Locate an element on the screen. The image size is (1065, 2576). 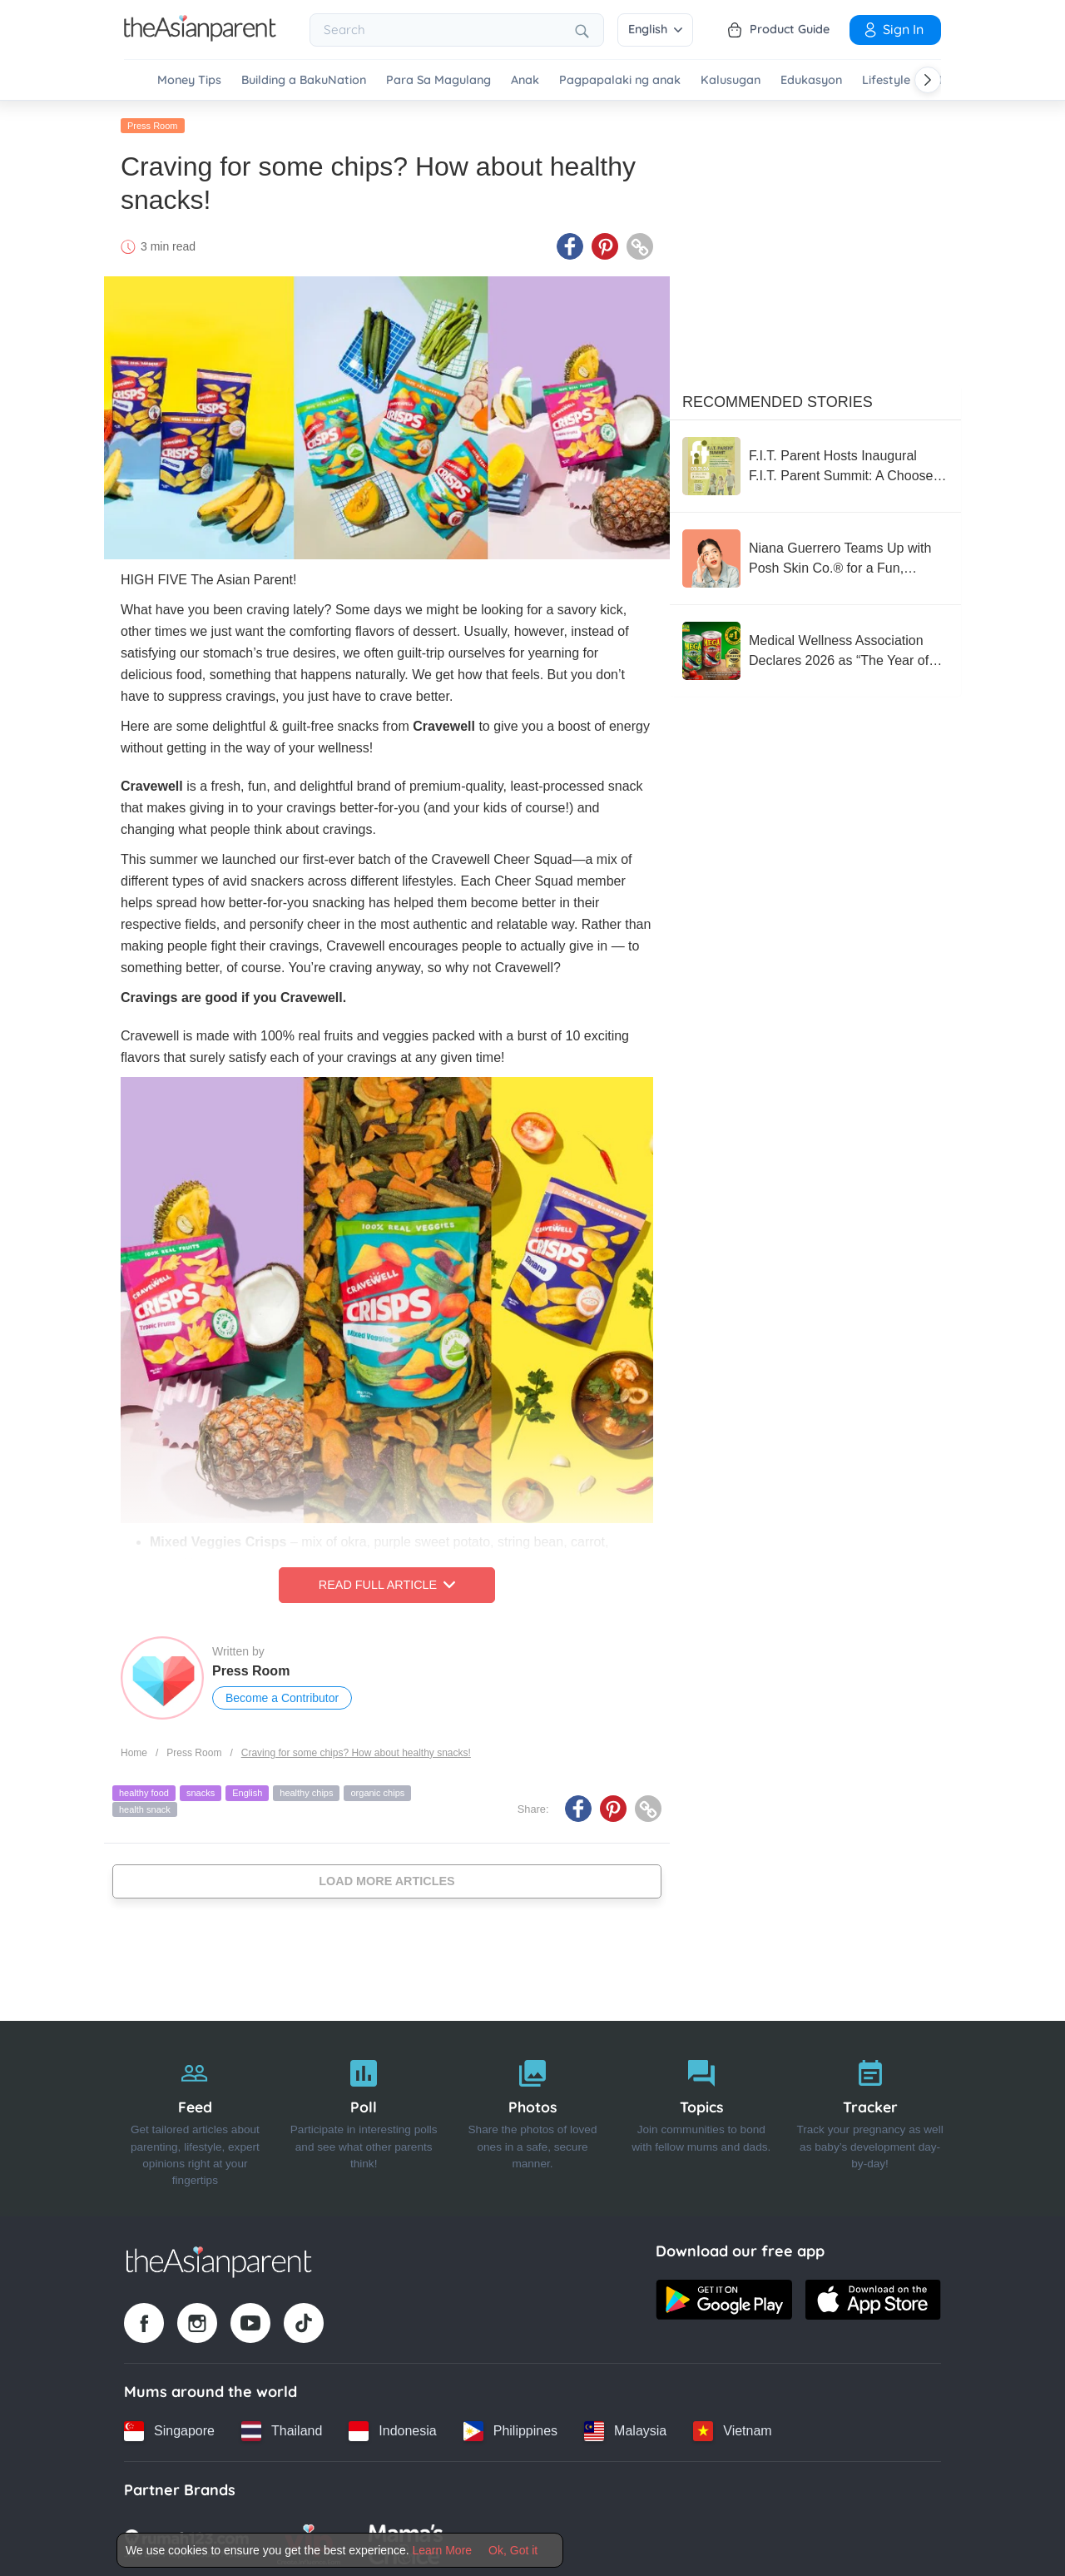
health snack is located at coordinates (145, 1806).